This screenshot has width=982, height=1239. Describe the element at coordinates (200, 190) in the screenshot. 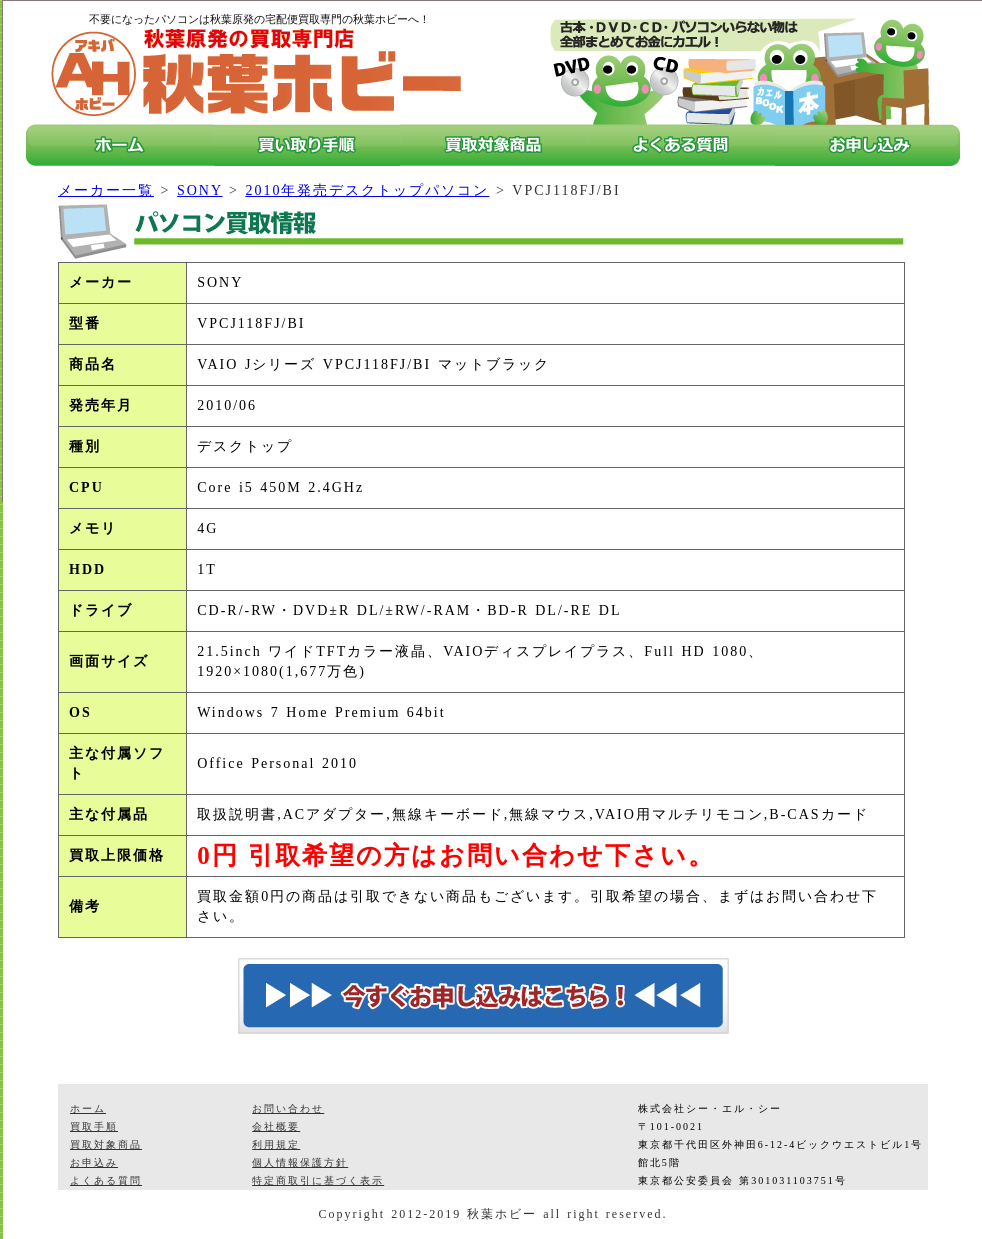

I see `SONY` at that location.